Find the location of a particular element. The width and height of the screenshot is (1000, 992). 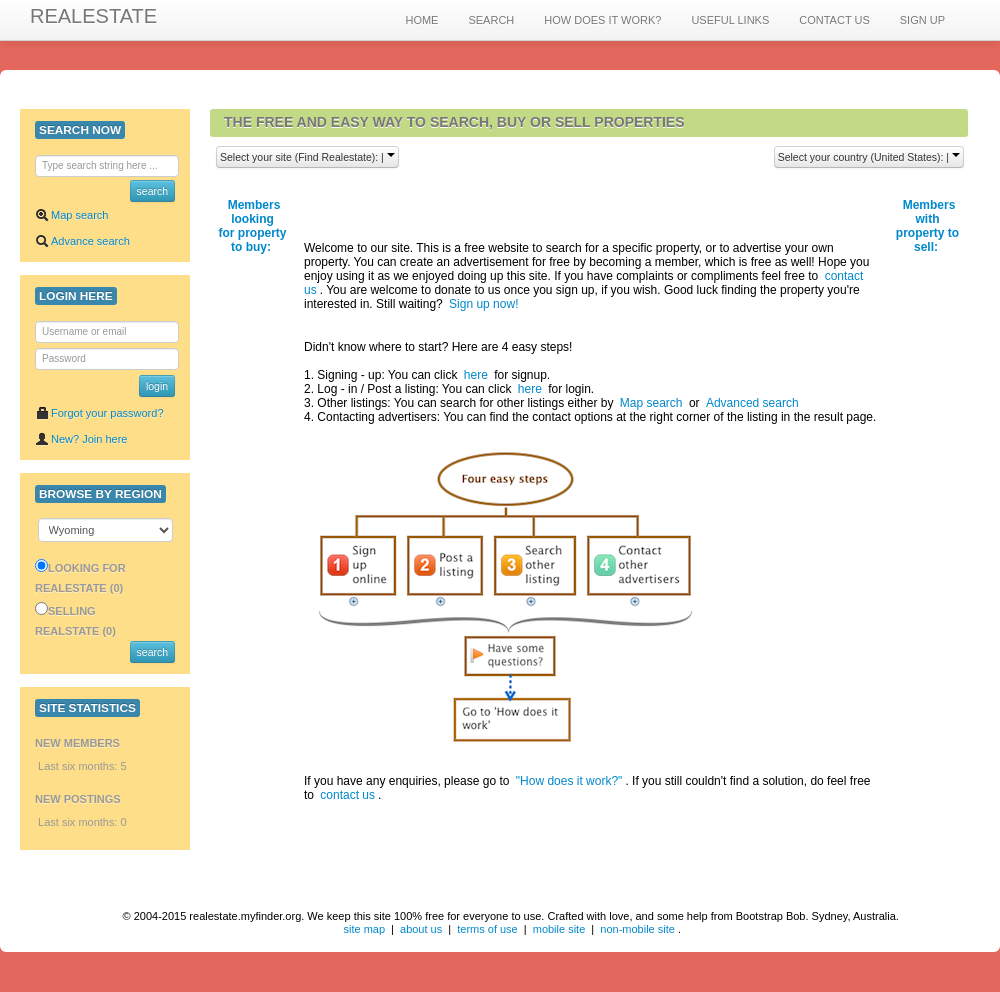

HOME is located at coordinates (421, 20).